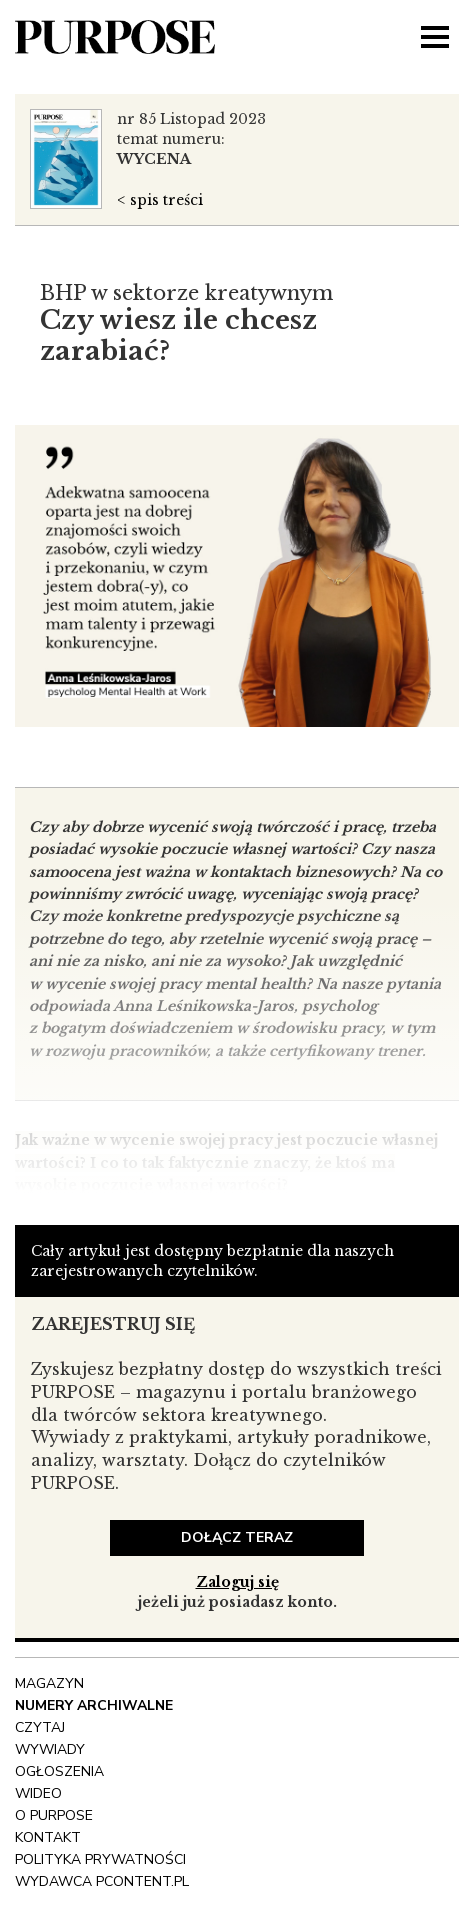  What do you see at coordinates (40, 1727) in the screenshot?
I see `Czytaj` at bounding box center [40, 1727].